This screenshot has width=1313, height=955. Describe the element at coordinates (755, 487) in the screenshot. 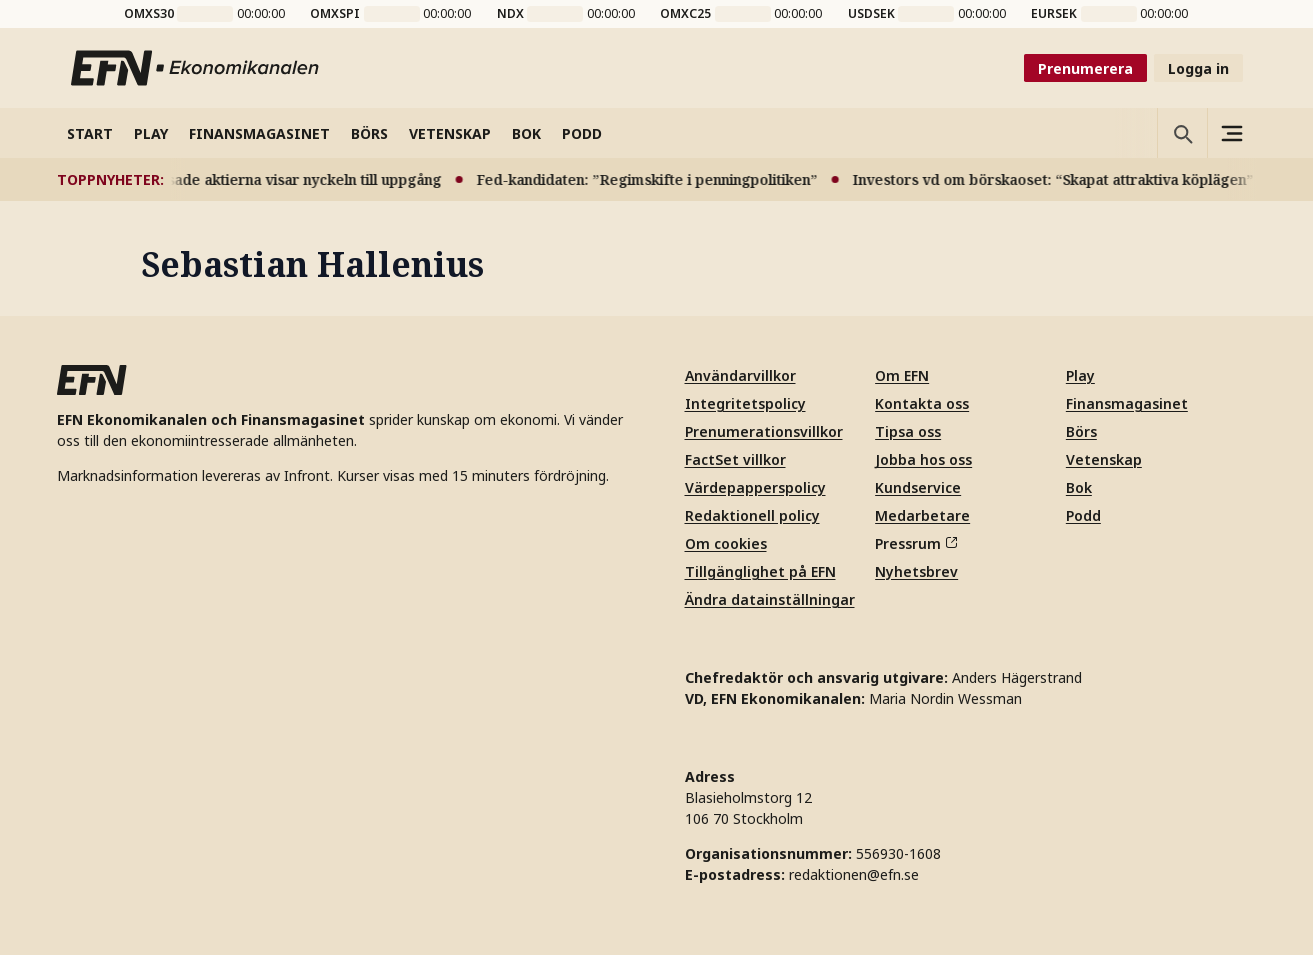

I see `Värdepapperspolicy` at that location.